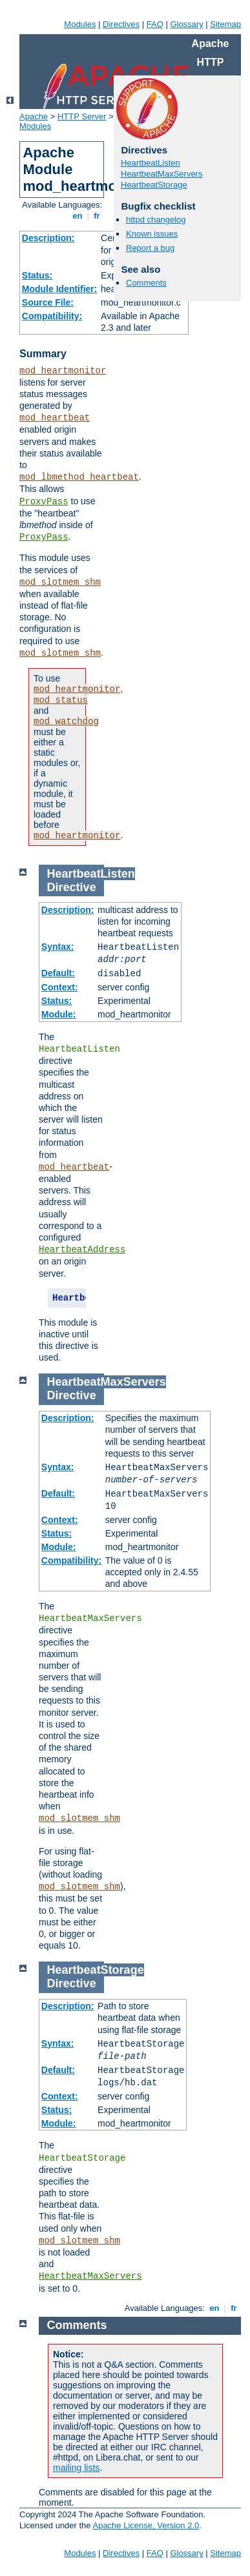 Image resolution: width=250 pixels, height=2576 pixels. Describe the element at coordinates (80, 24) in the screenshot. I see `Modules` at that location.